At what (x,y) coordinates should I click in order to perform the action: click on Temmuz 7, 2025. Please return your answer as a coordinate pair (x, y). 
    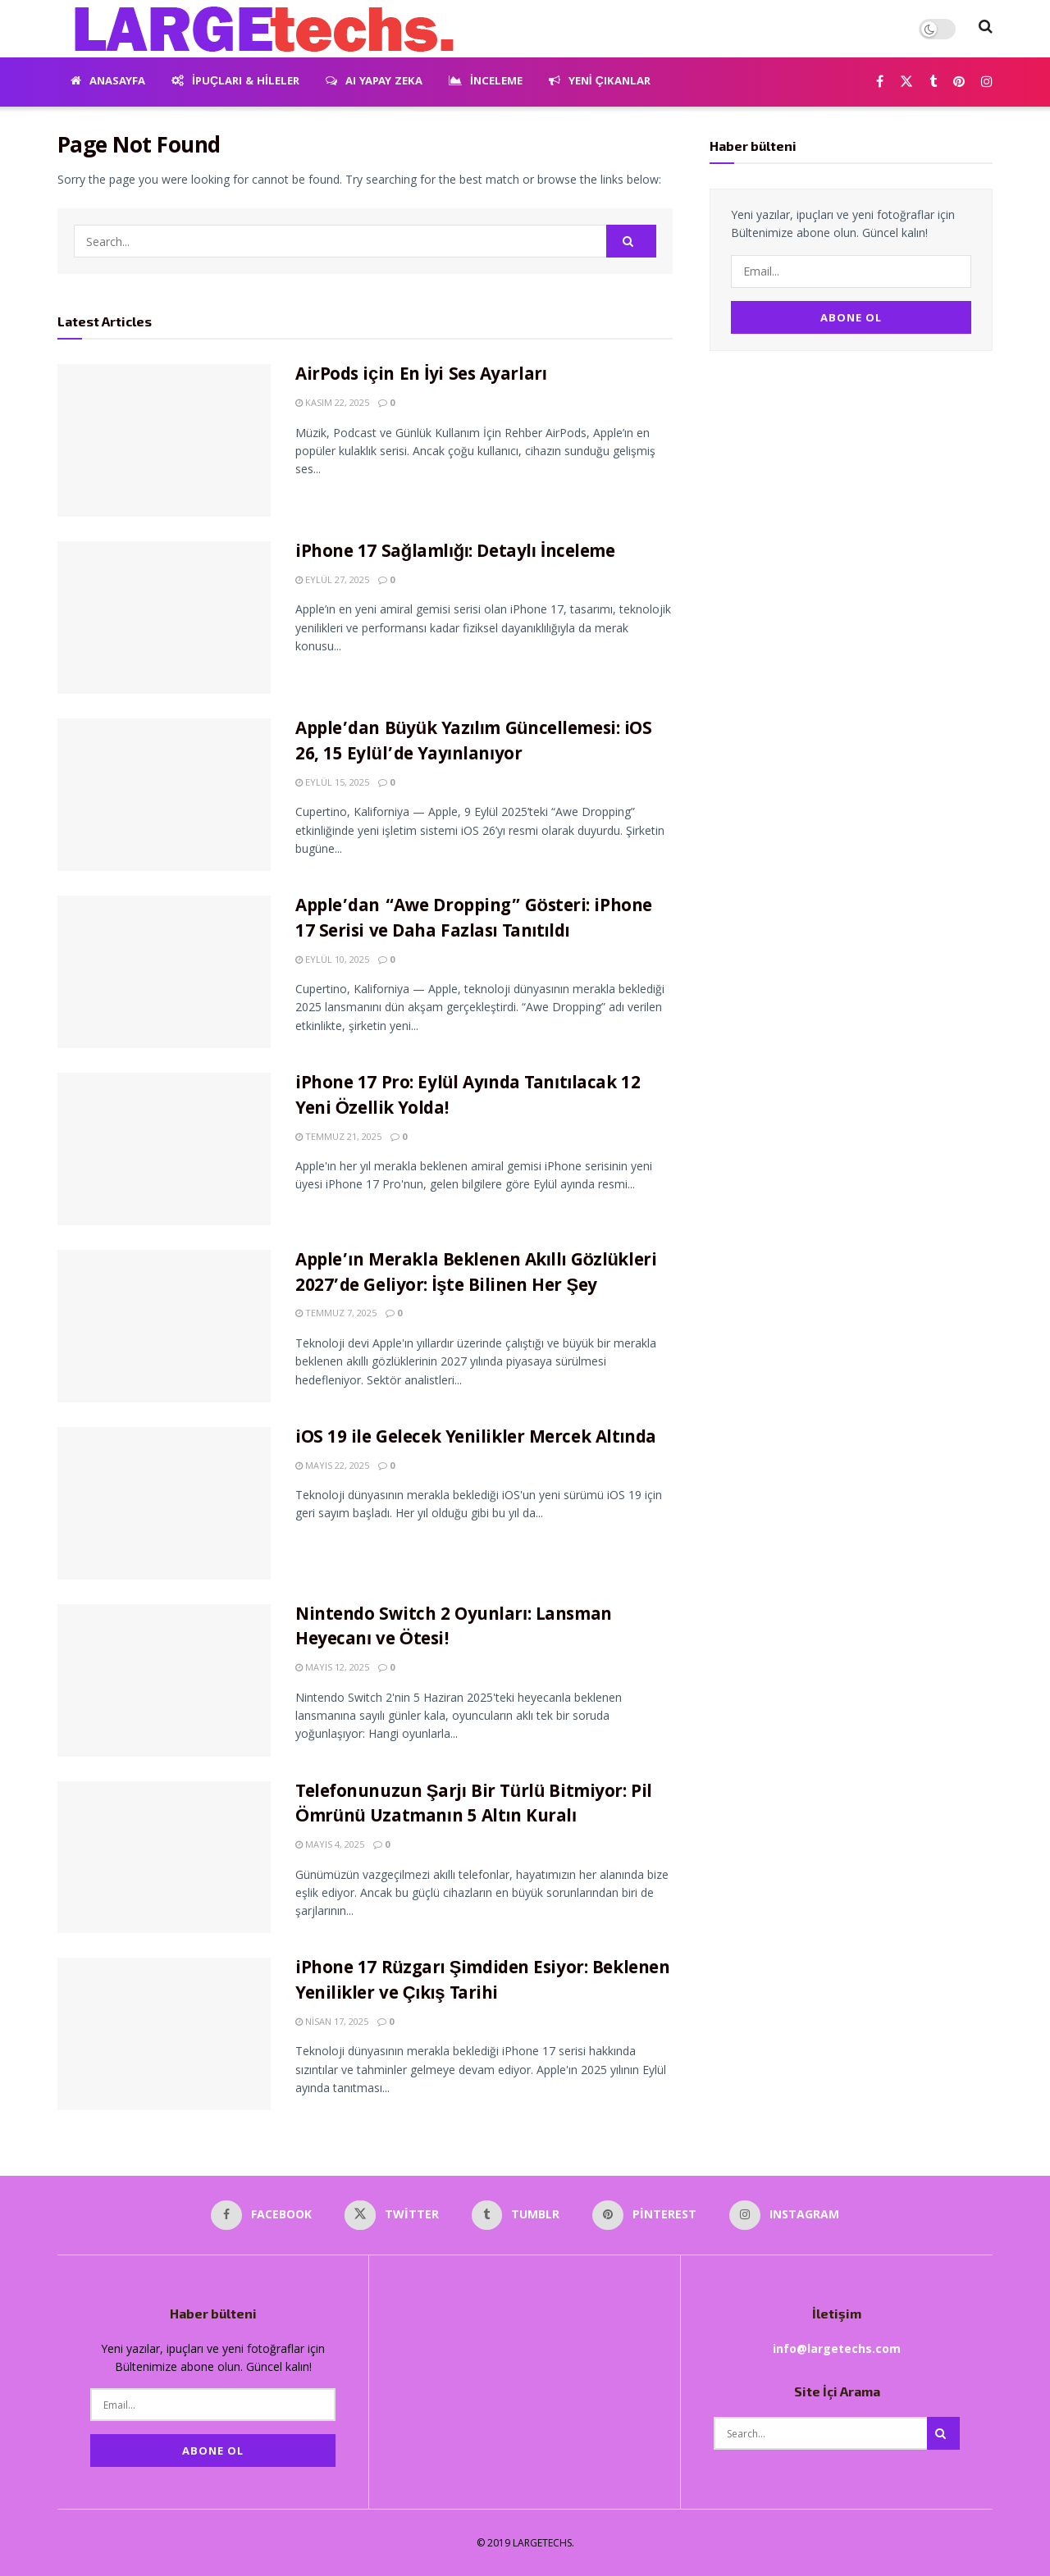
    Looking at the image, I should click on (336, 1312).